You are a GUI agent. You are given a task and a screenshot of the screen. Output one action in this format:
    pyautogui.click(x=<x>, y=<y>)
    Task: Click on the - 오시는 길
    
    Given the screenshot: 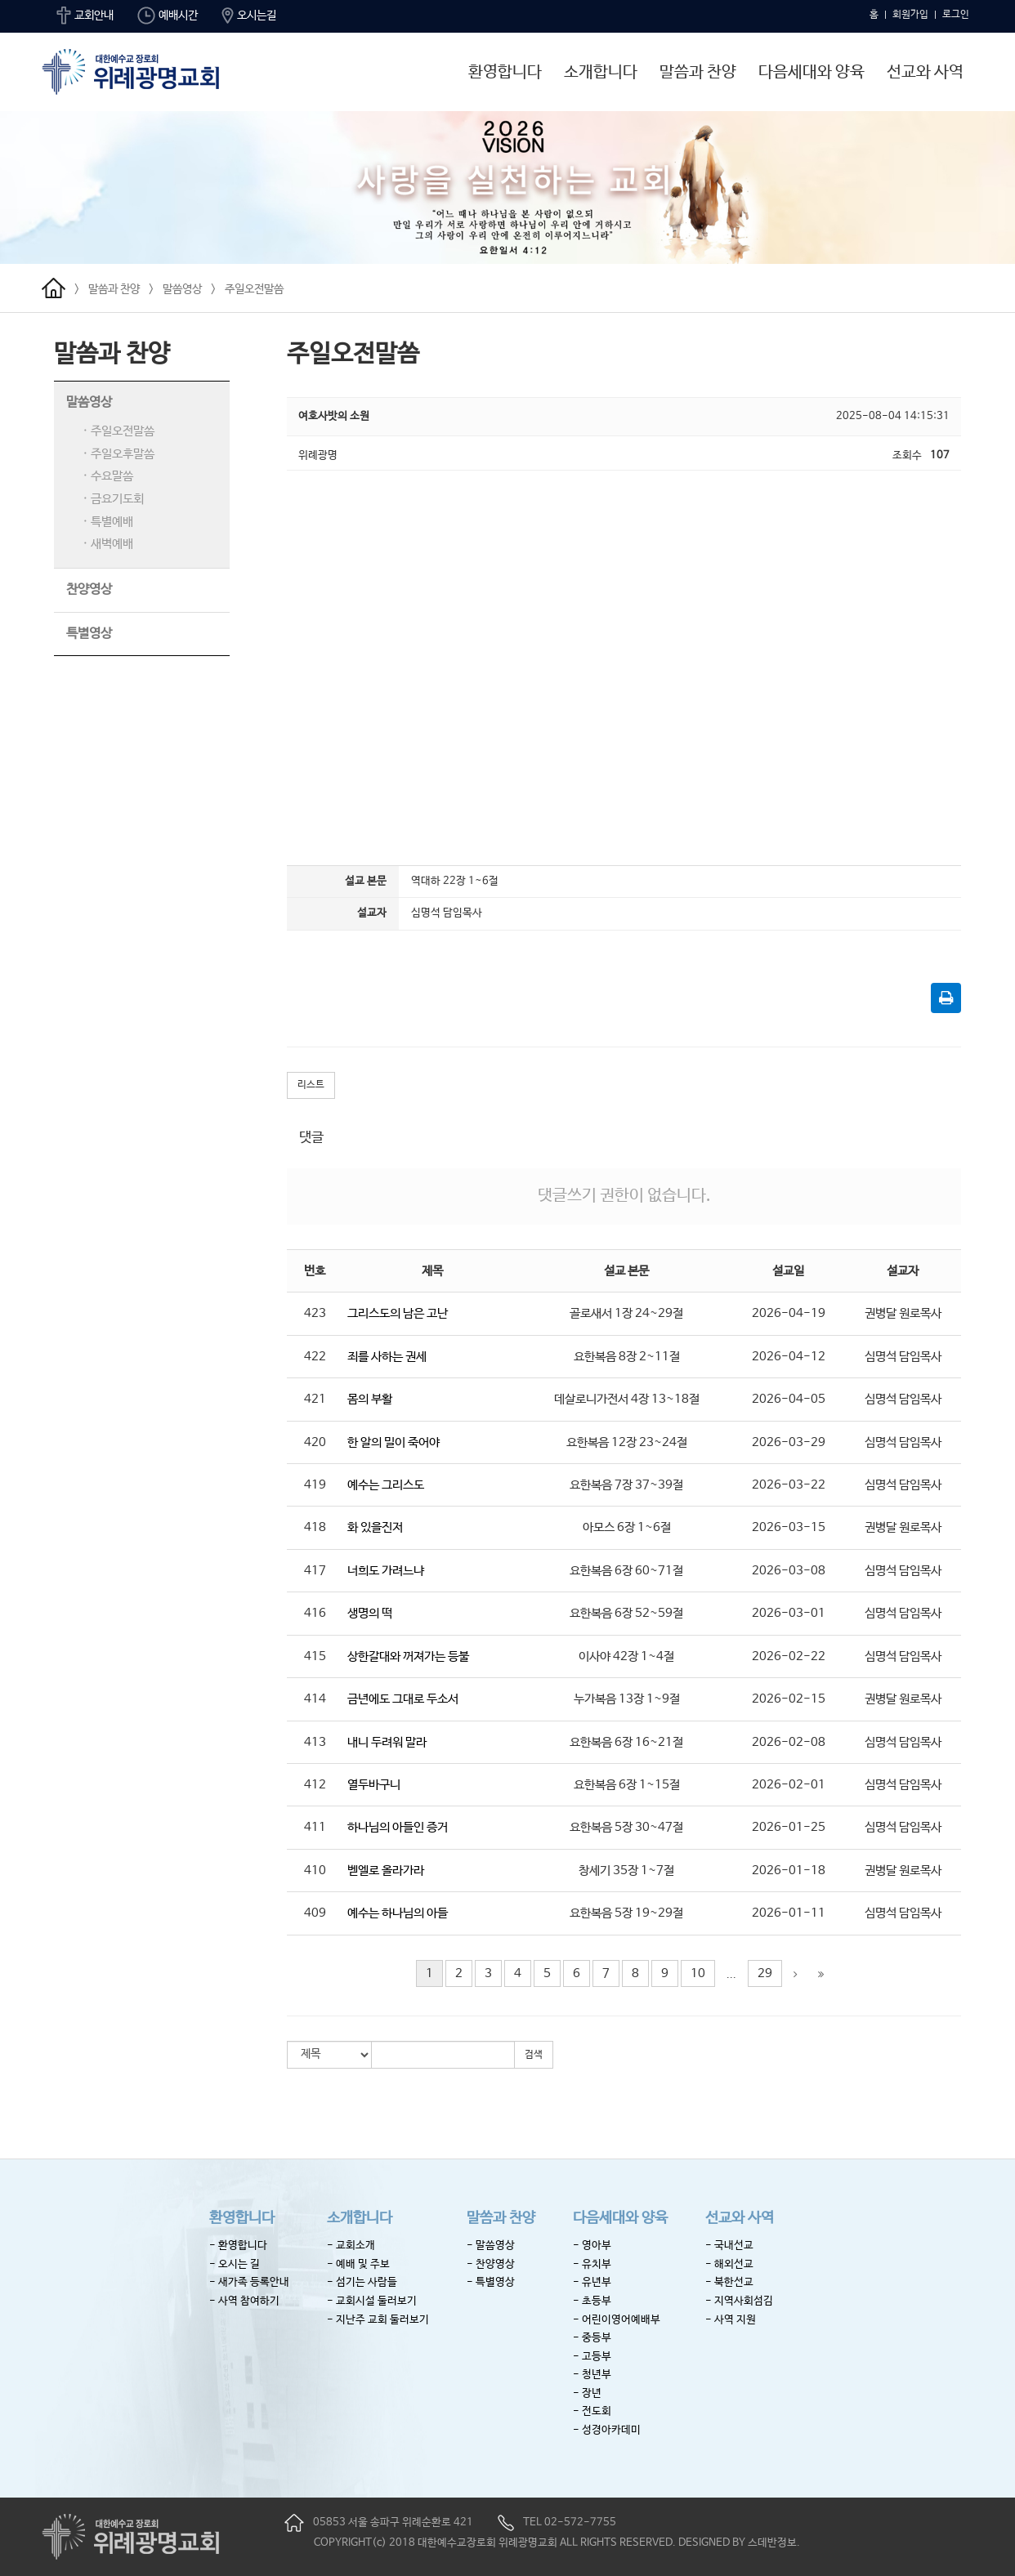 What is the action you would take?
    pyautogui.click(x=234, y=2264)
    